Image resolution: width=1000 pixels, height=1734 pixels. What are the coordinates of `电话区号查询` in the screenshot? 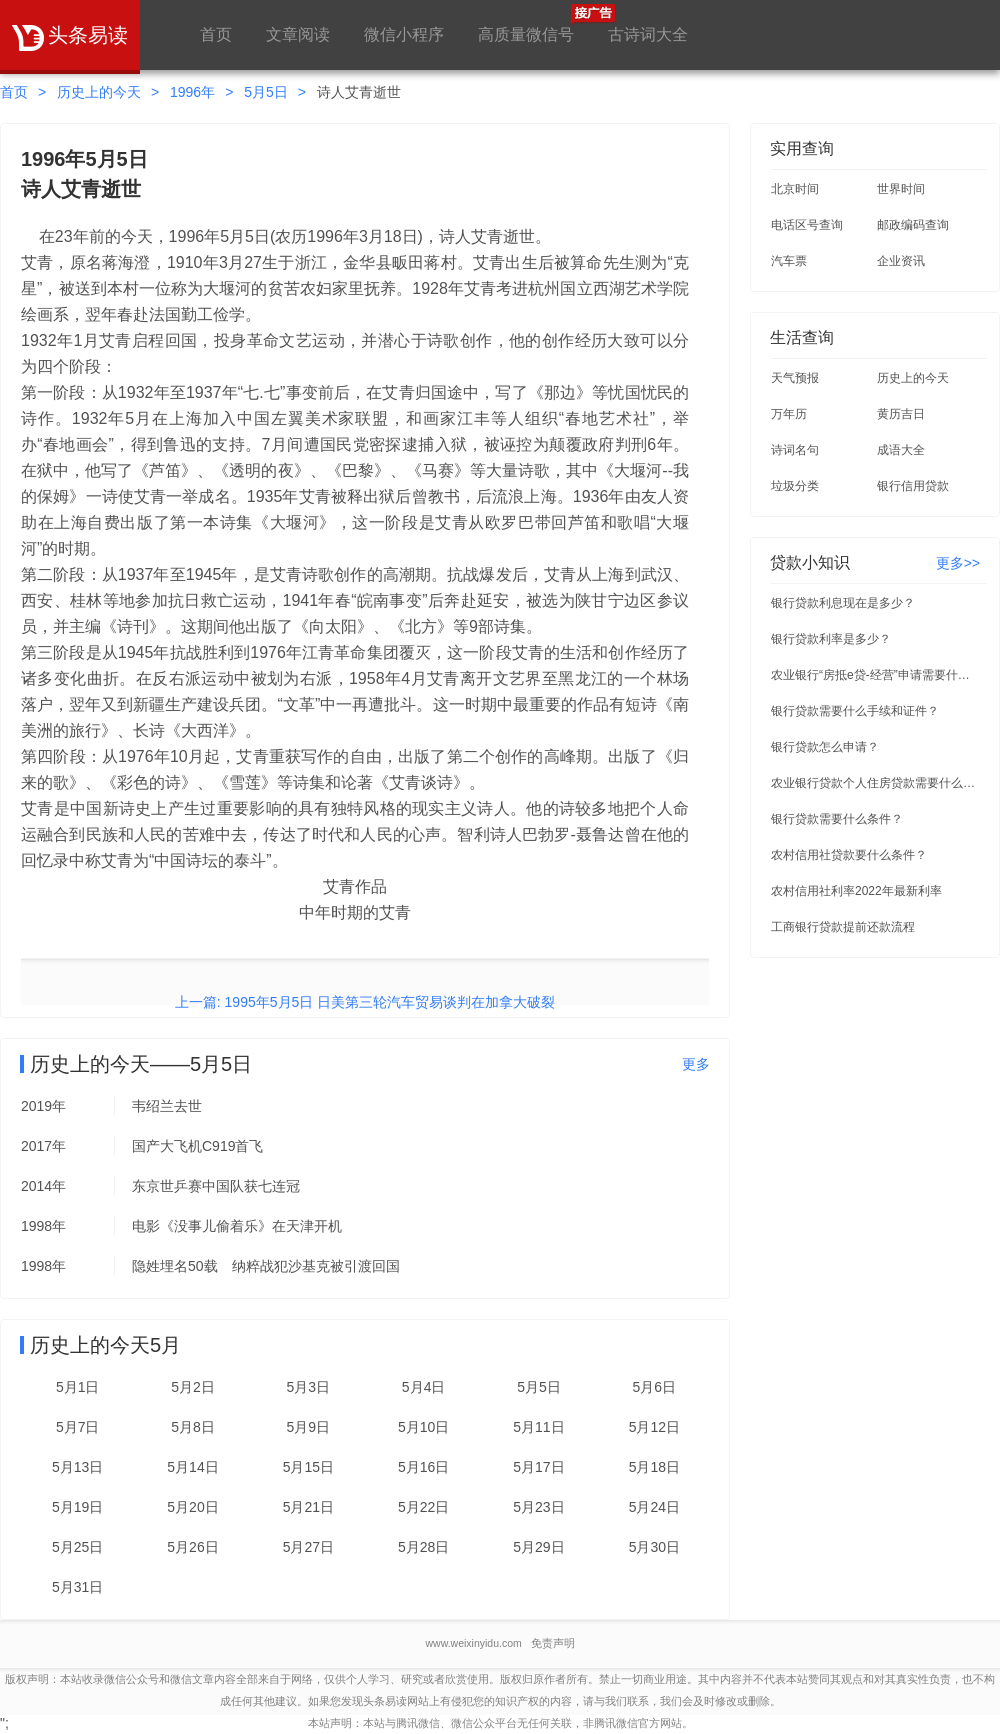 It's located at (807, 225).